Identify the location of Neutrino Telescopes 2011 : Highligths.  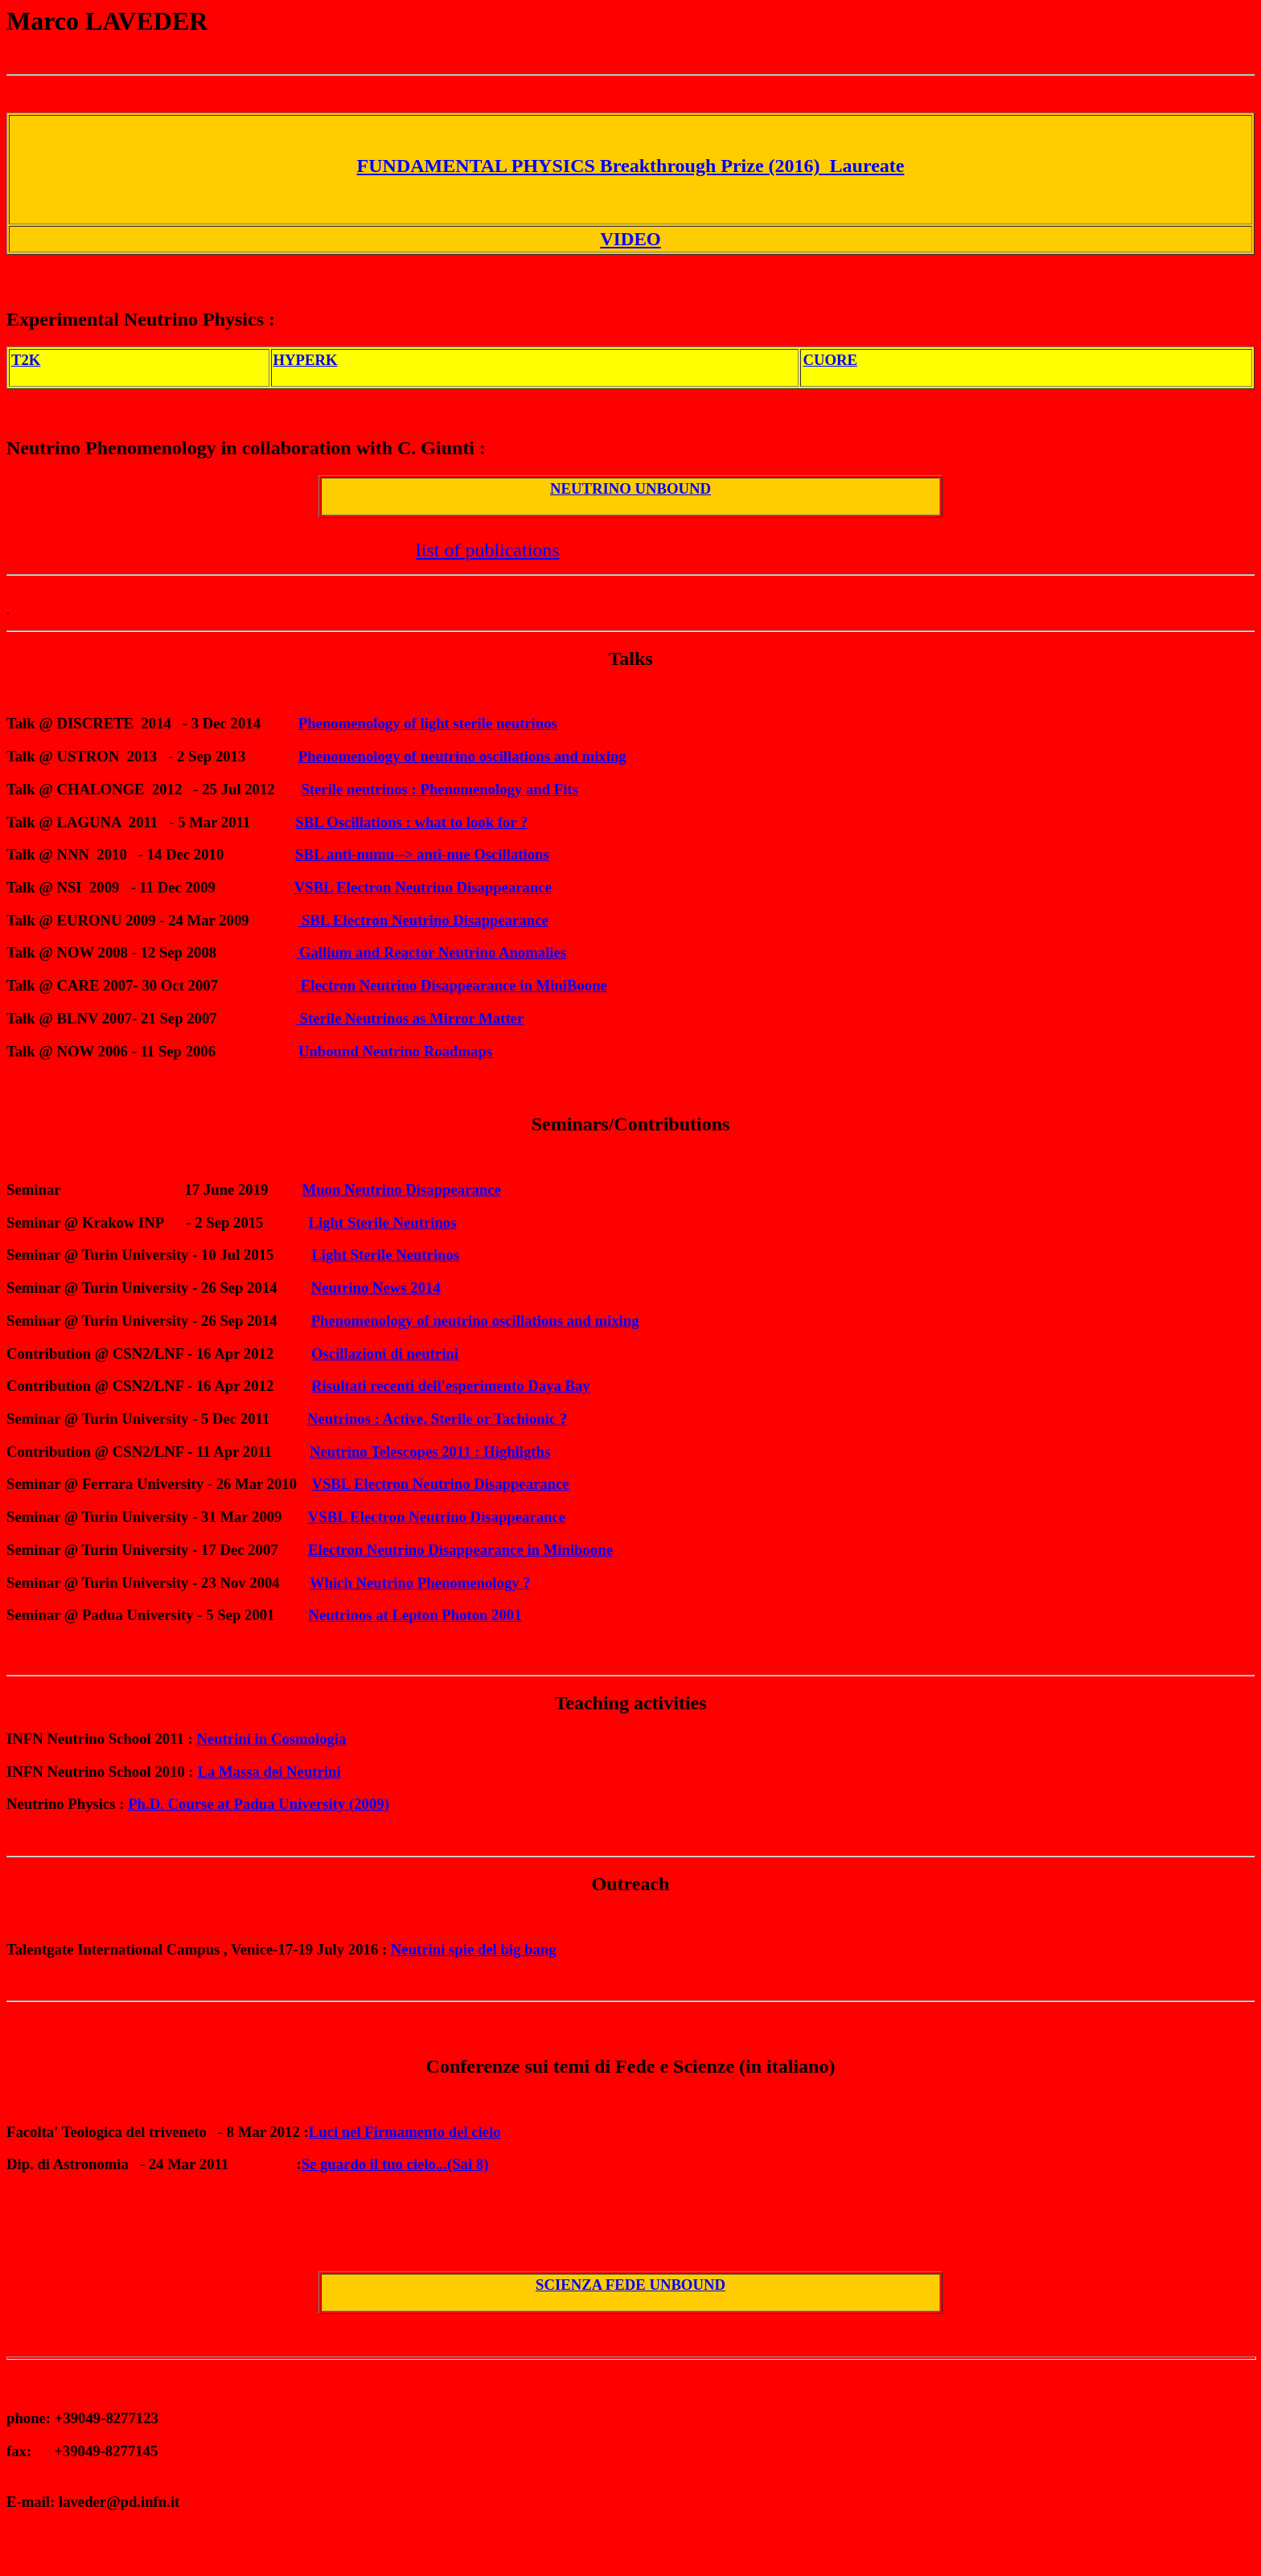
(430, 1451).